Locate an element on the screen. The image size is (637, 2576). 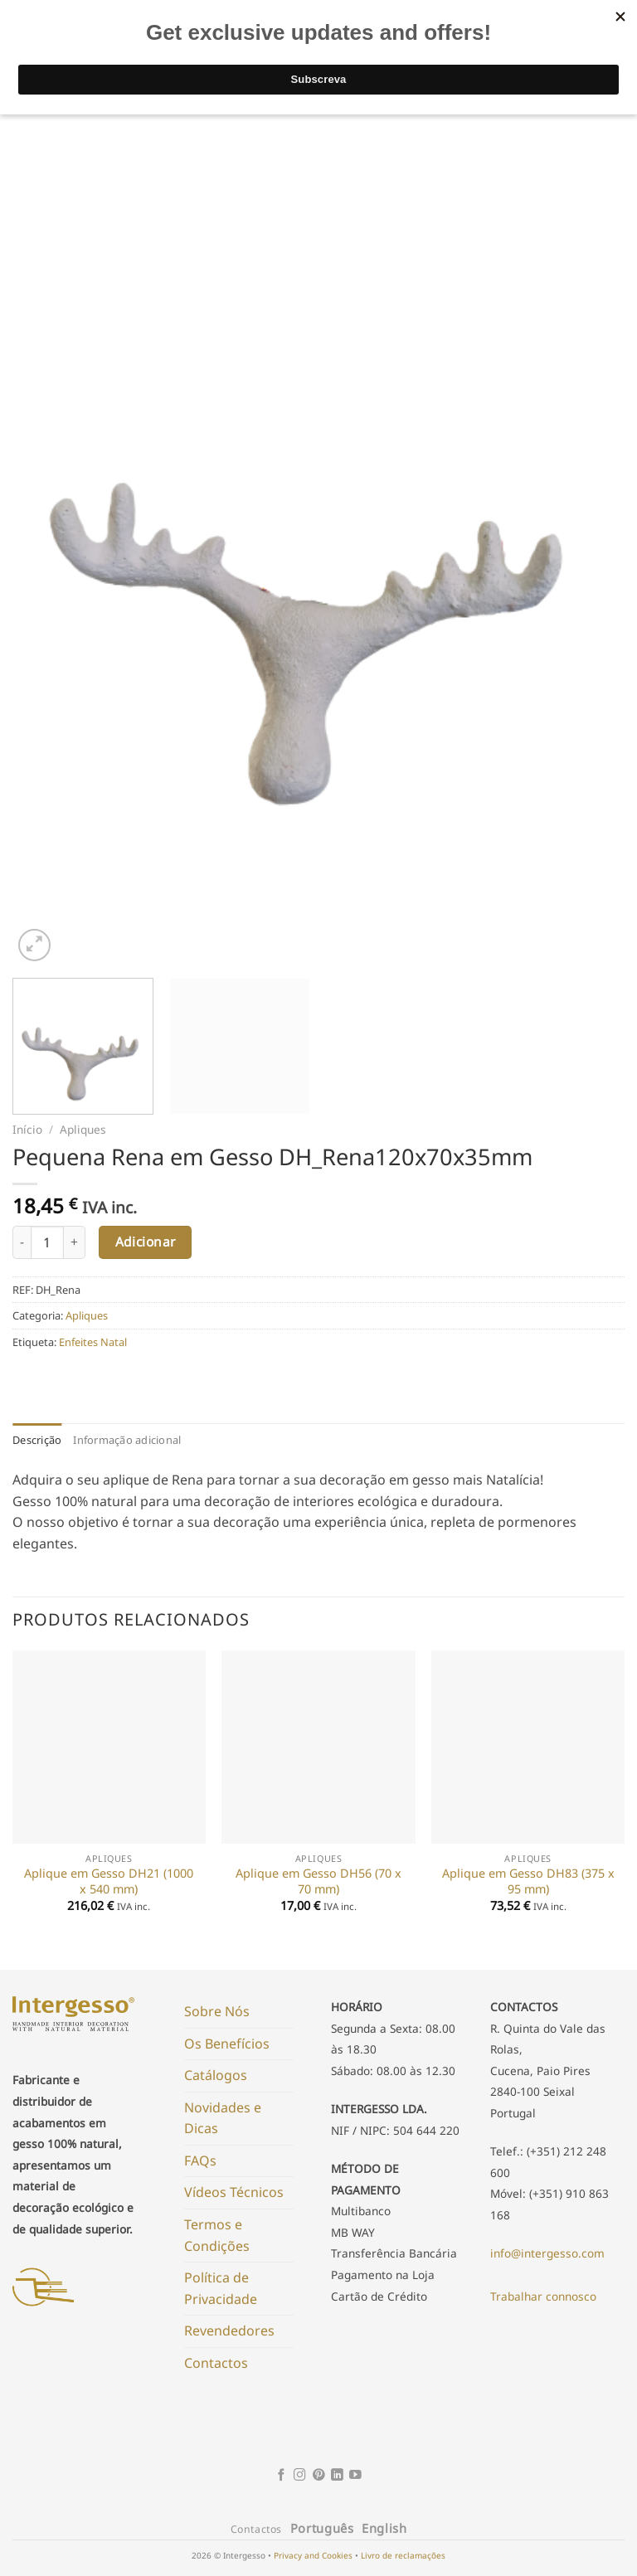
Privacy and Cookies is located at coordinates (313, 2555).